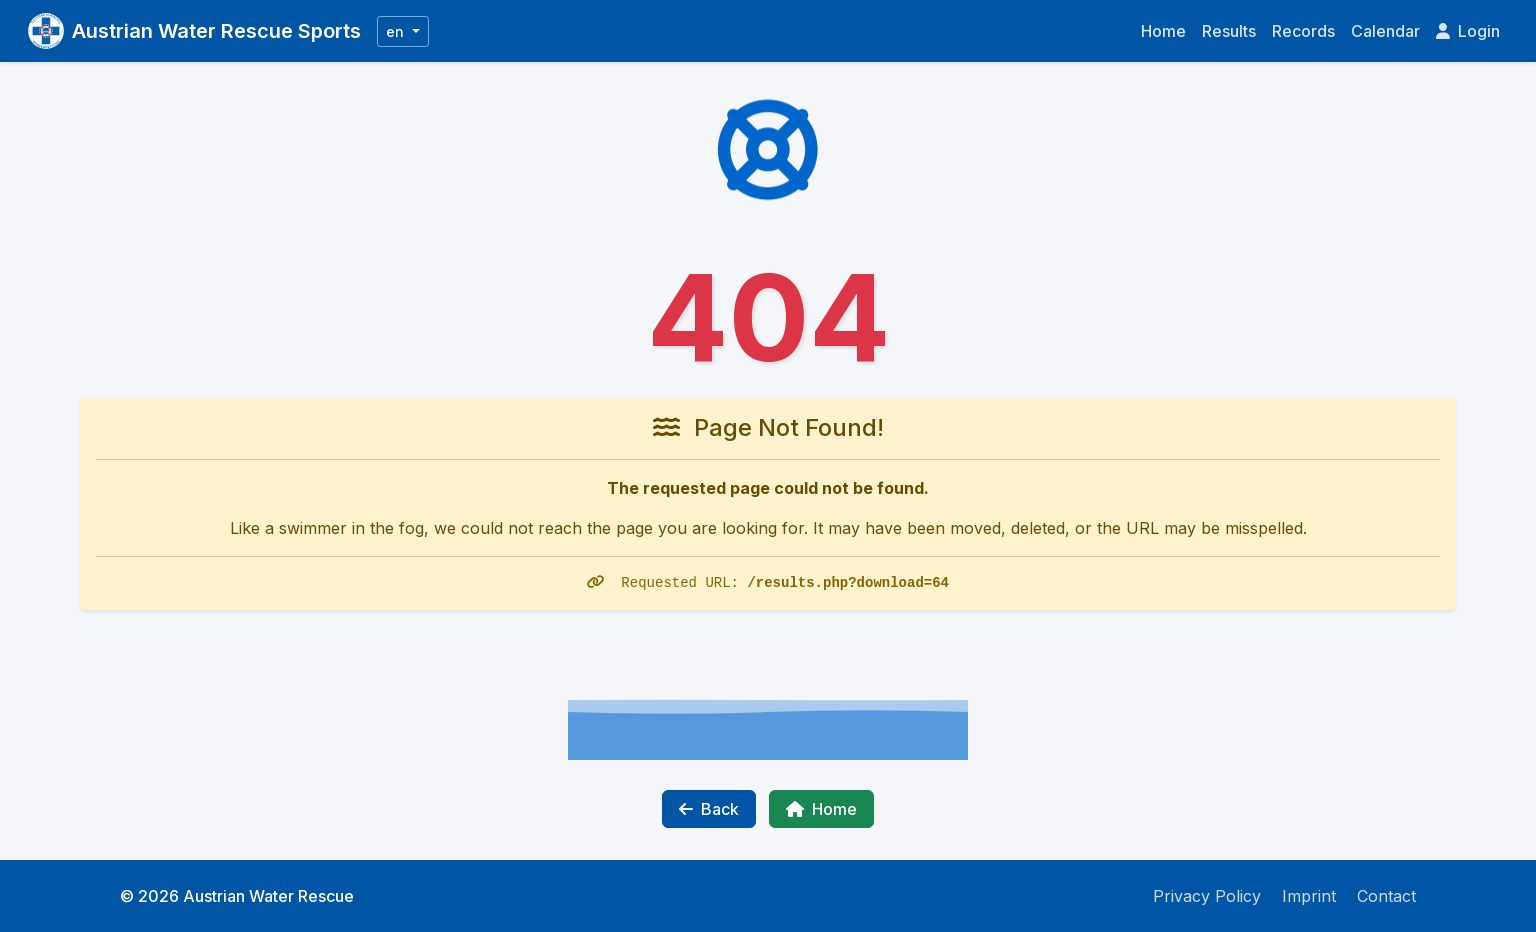 The image size is (1536, 932). What do you see at coordinates (1309, 896) in the screenshot?
I see `Imprint` at bounding box center [1309, 896].